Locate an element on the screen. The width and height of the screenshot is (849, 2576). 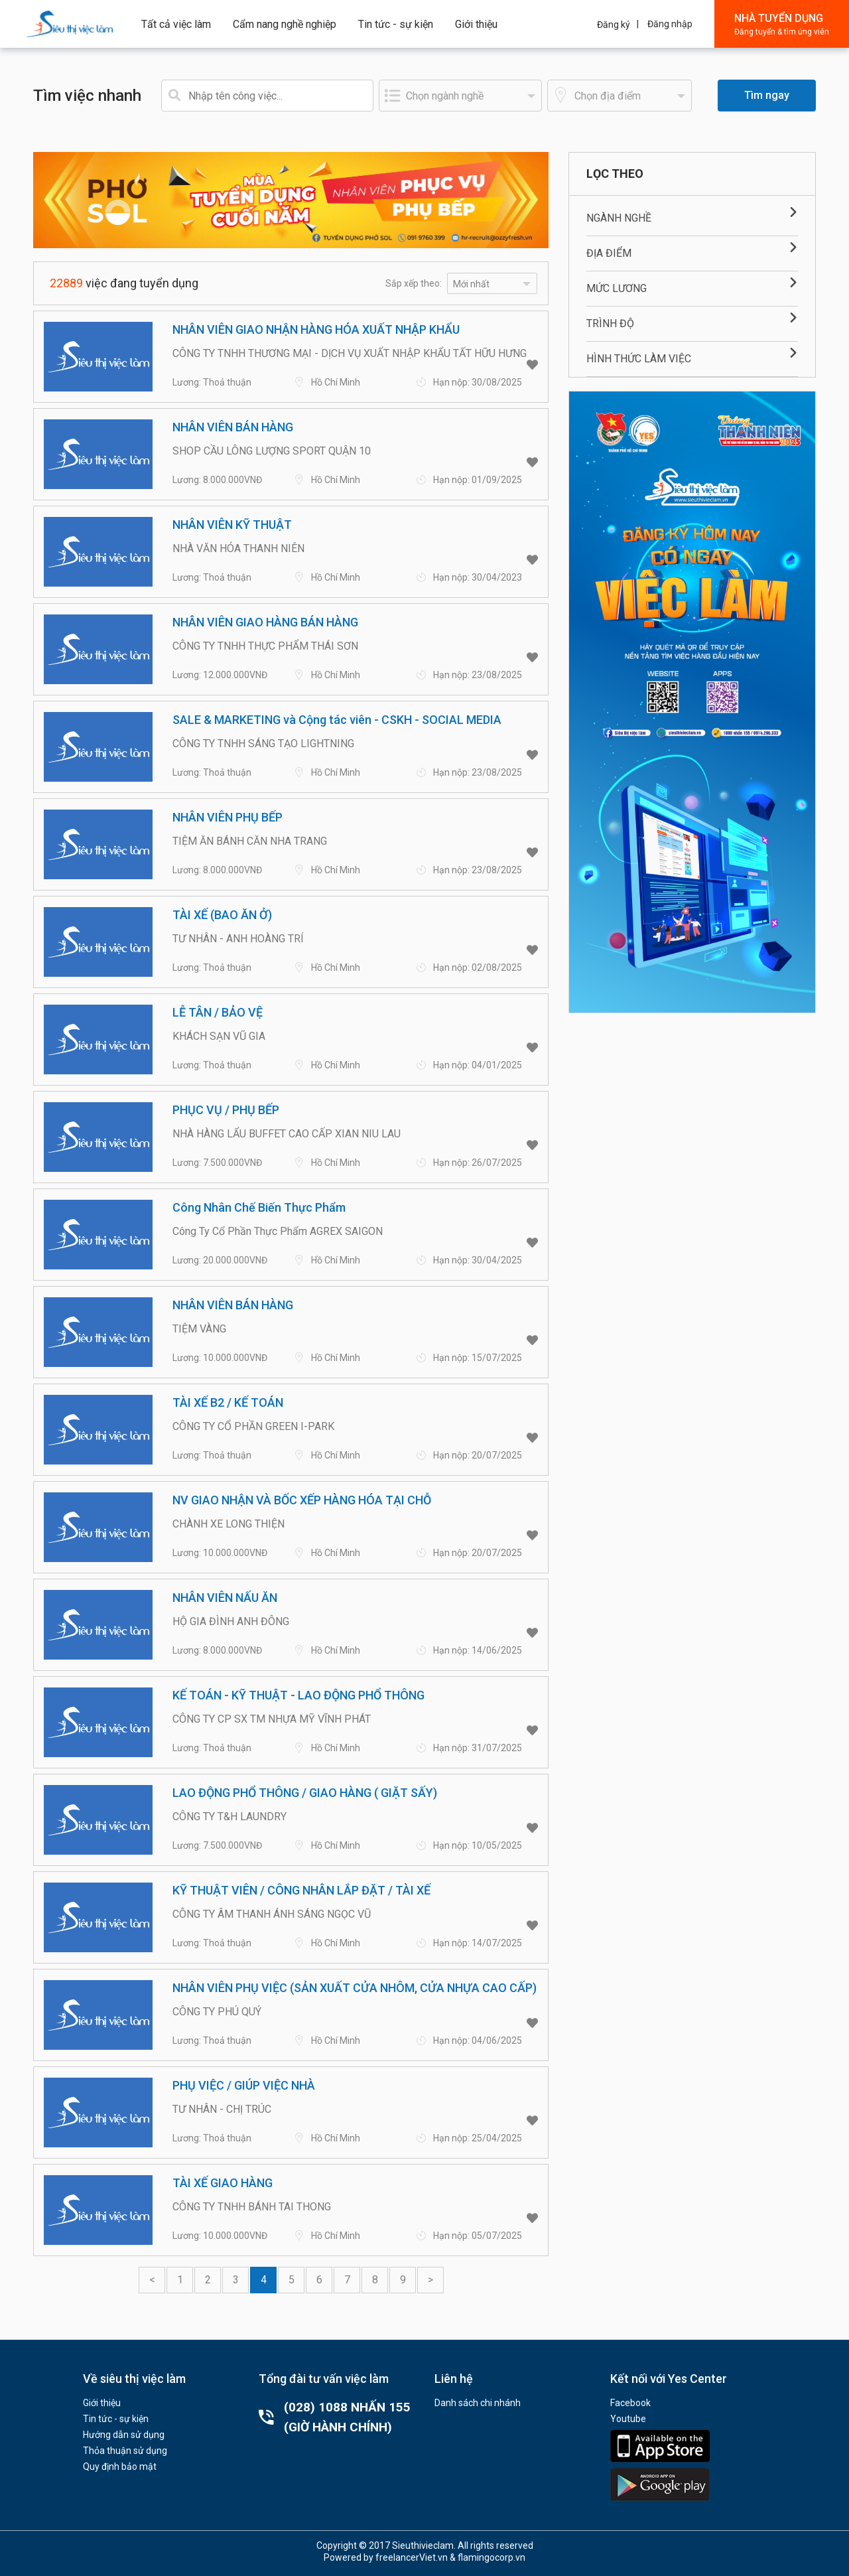
NV GIAO NHẬN VÀ BỐC XẾP HÀNG HÓA TẠI CHỖ is located at coordinates (301, 1500).